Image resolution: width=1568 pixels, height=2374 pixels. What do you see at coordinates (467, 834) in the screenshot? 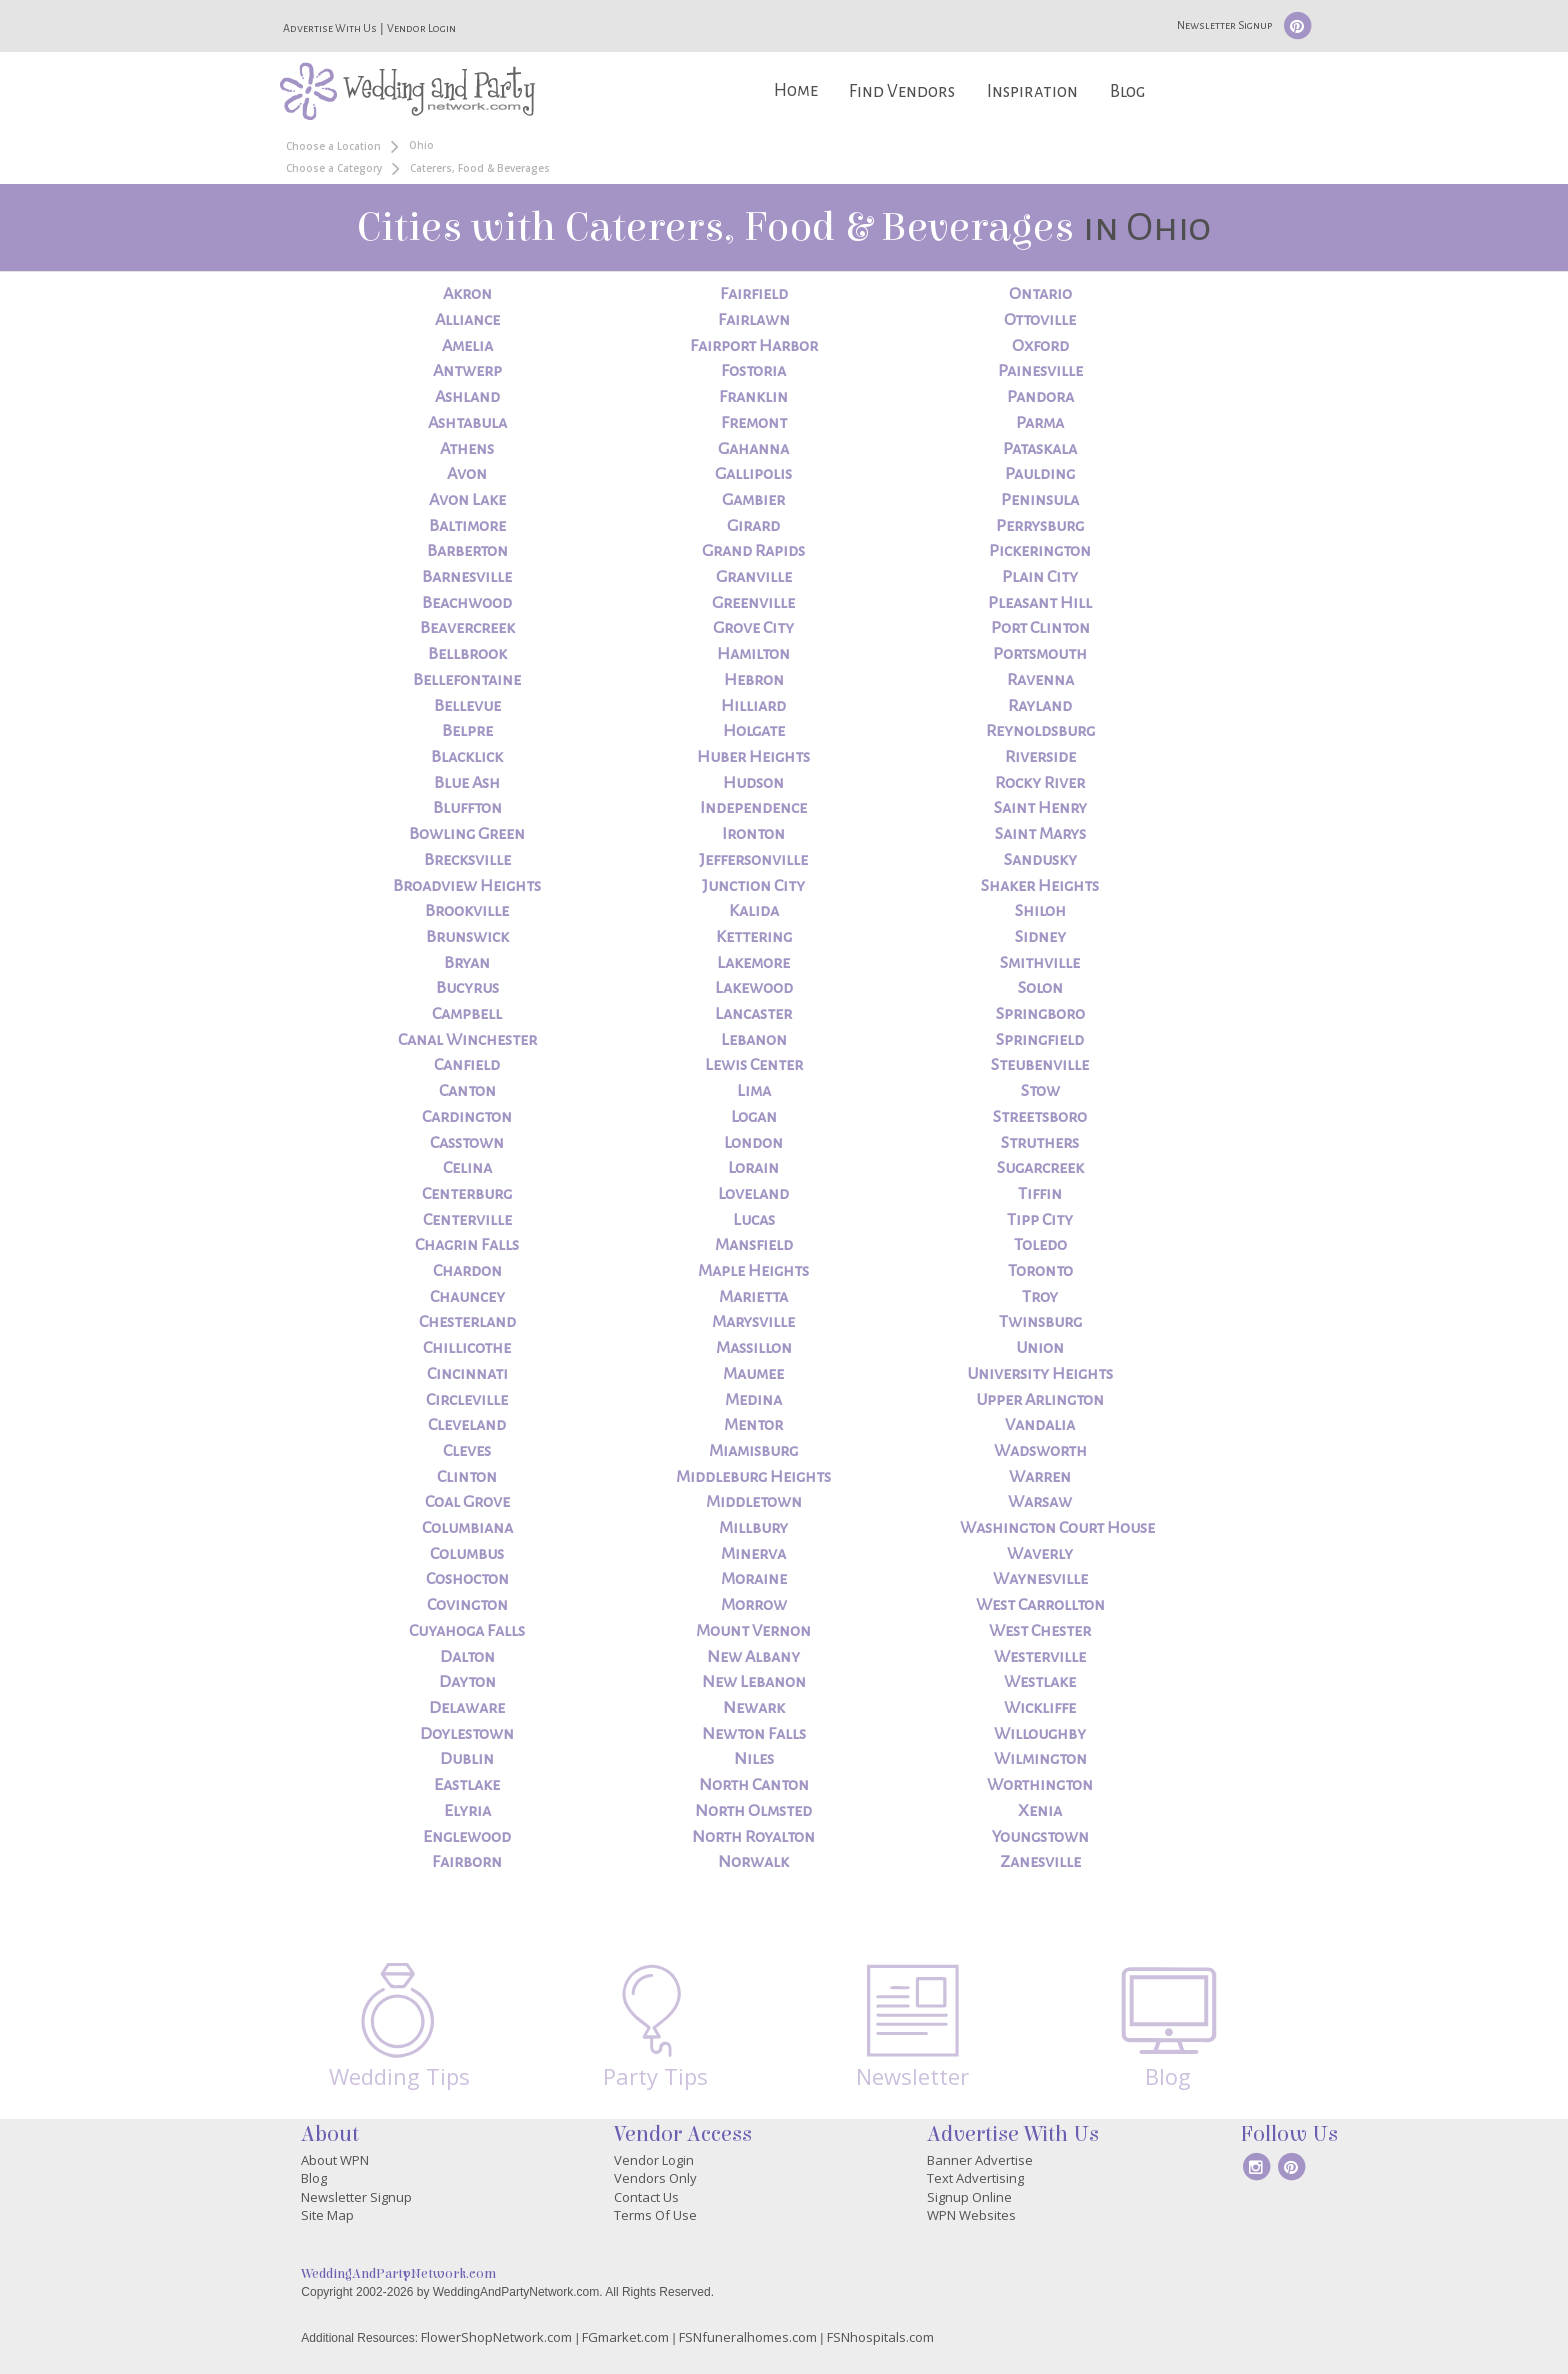
I see `Bowling Green` at bounding box center [467, 834].